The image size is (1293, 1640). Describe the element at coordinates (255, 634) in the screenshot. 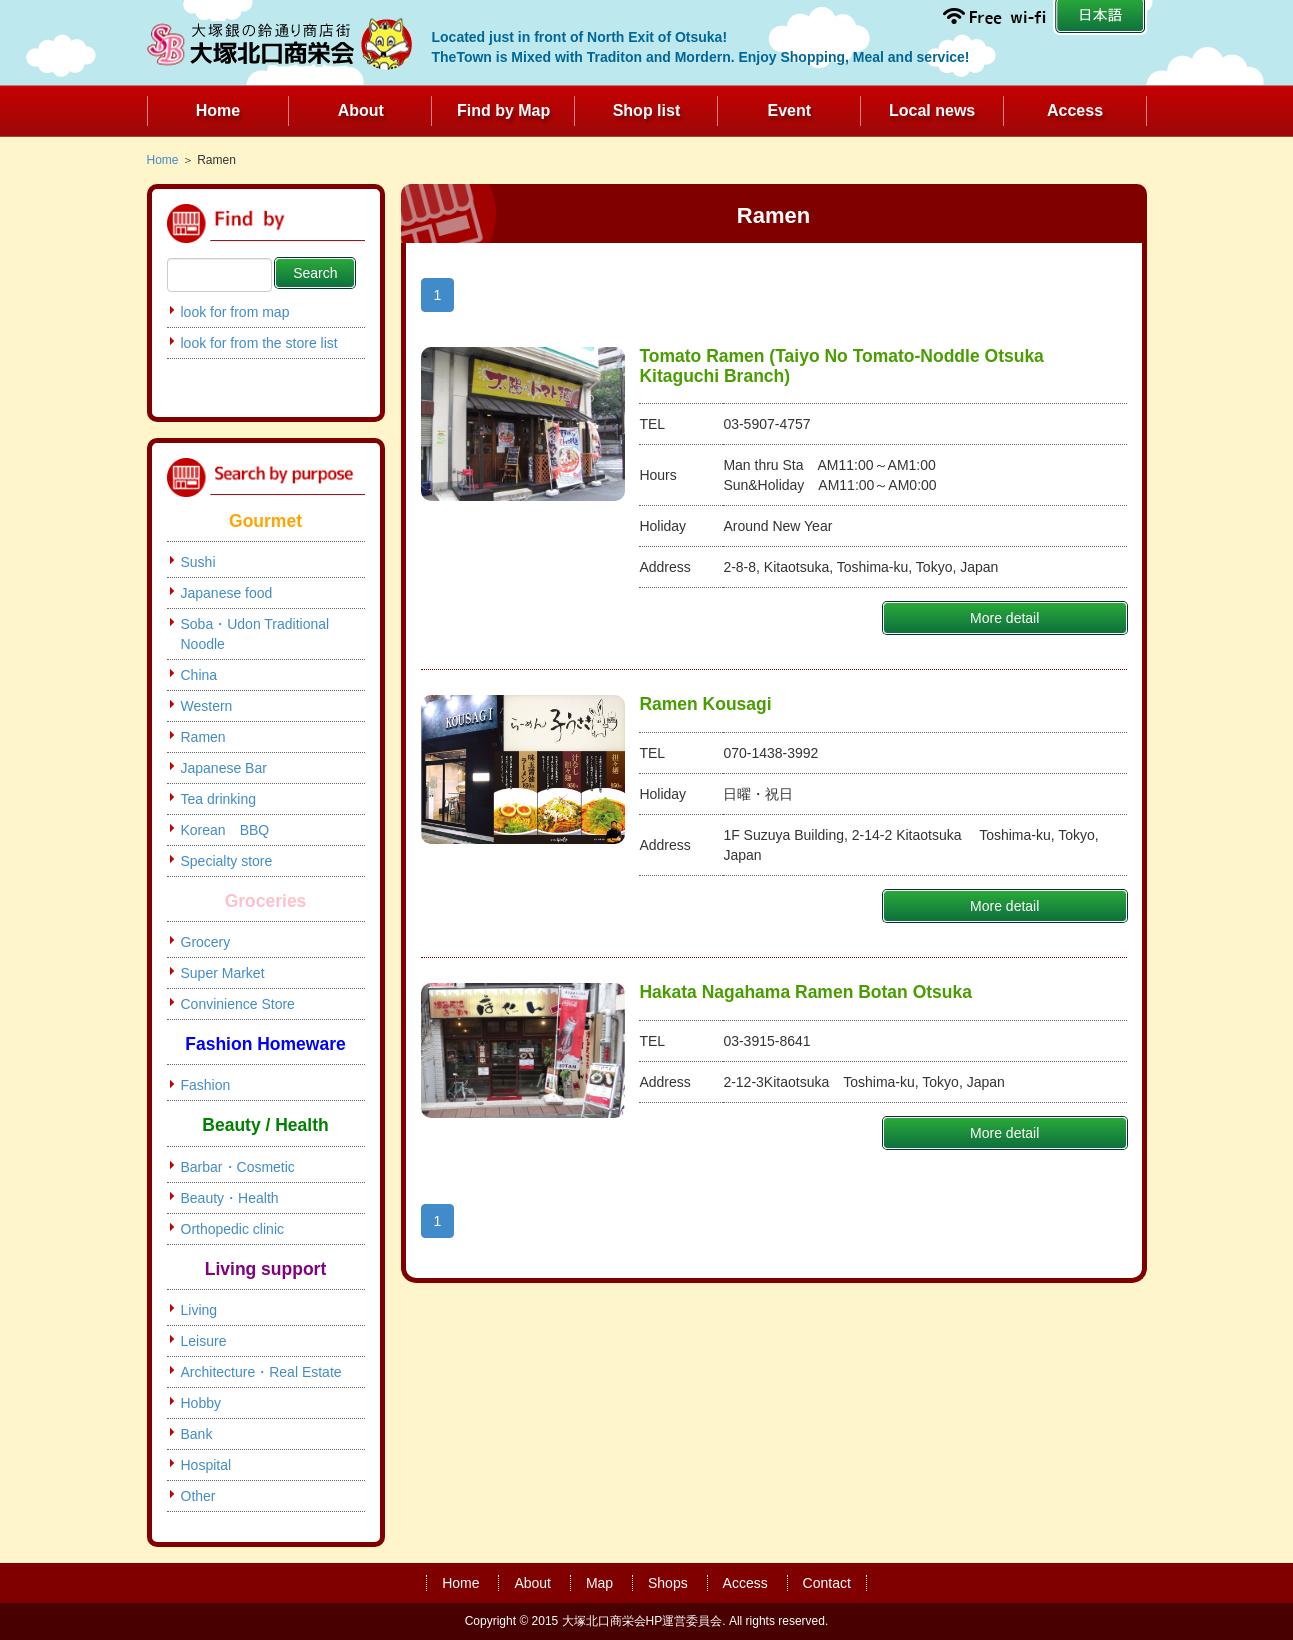

I see `Soba・Udon Traditional Noodle` at that location.